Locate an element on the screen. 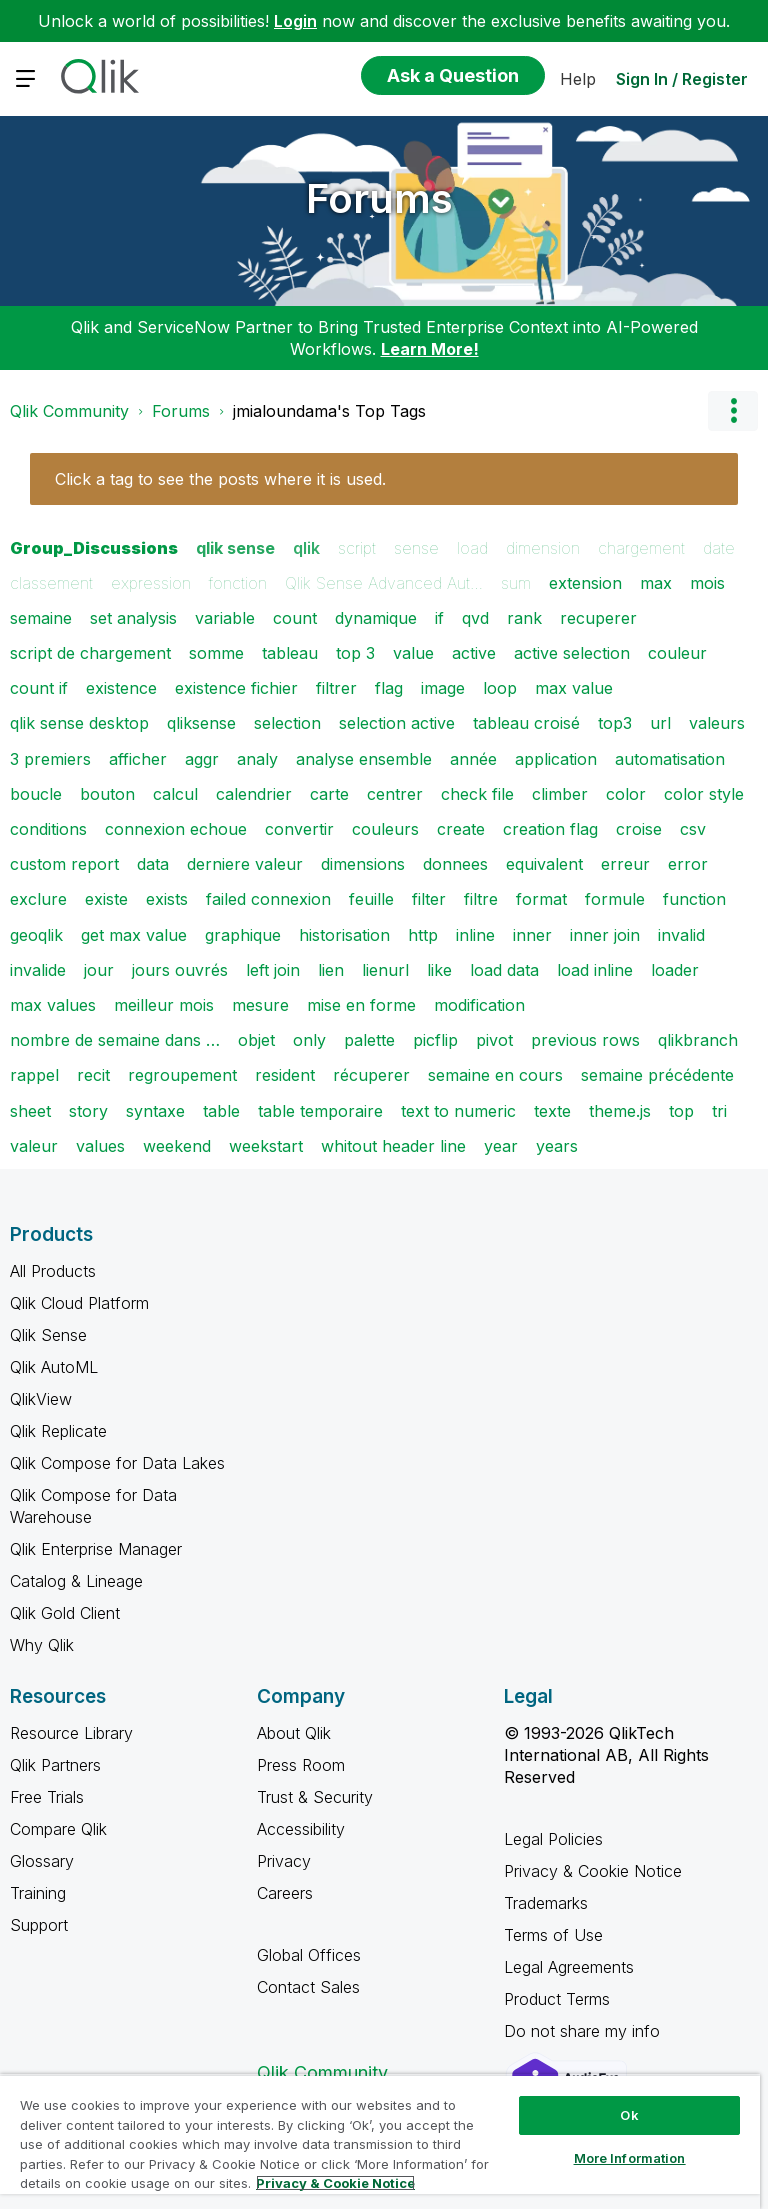  dimension is located at coordinates (543, 548).